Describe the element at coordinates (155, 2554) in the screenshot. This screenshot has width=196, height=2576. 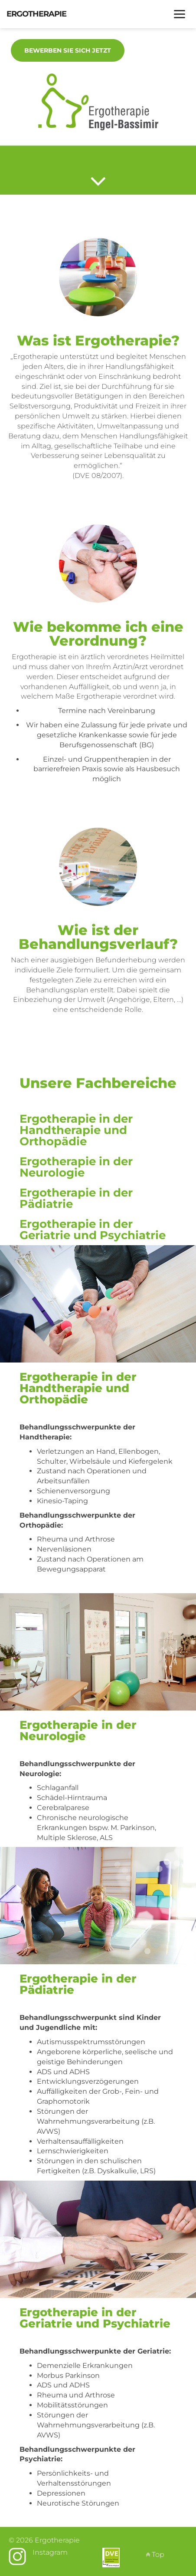
I see `Top` at that location.